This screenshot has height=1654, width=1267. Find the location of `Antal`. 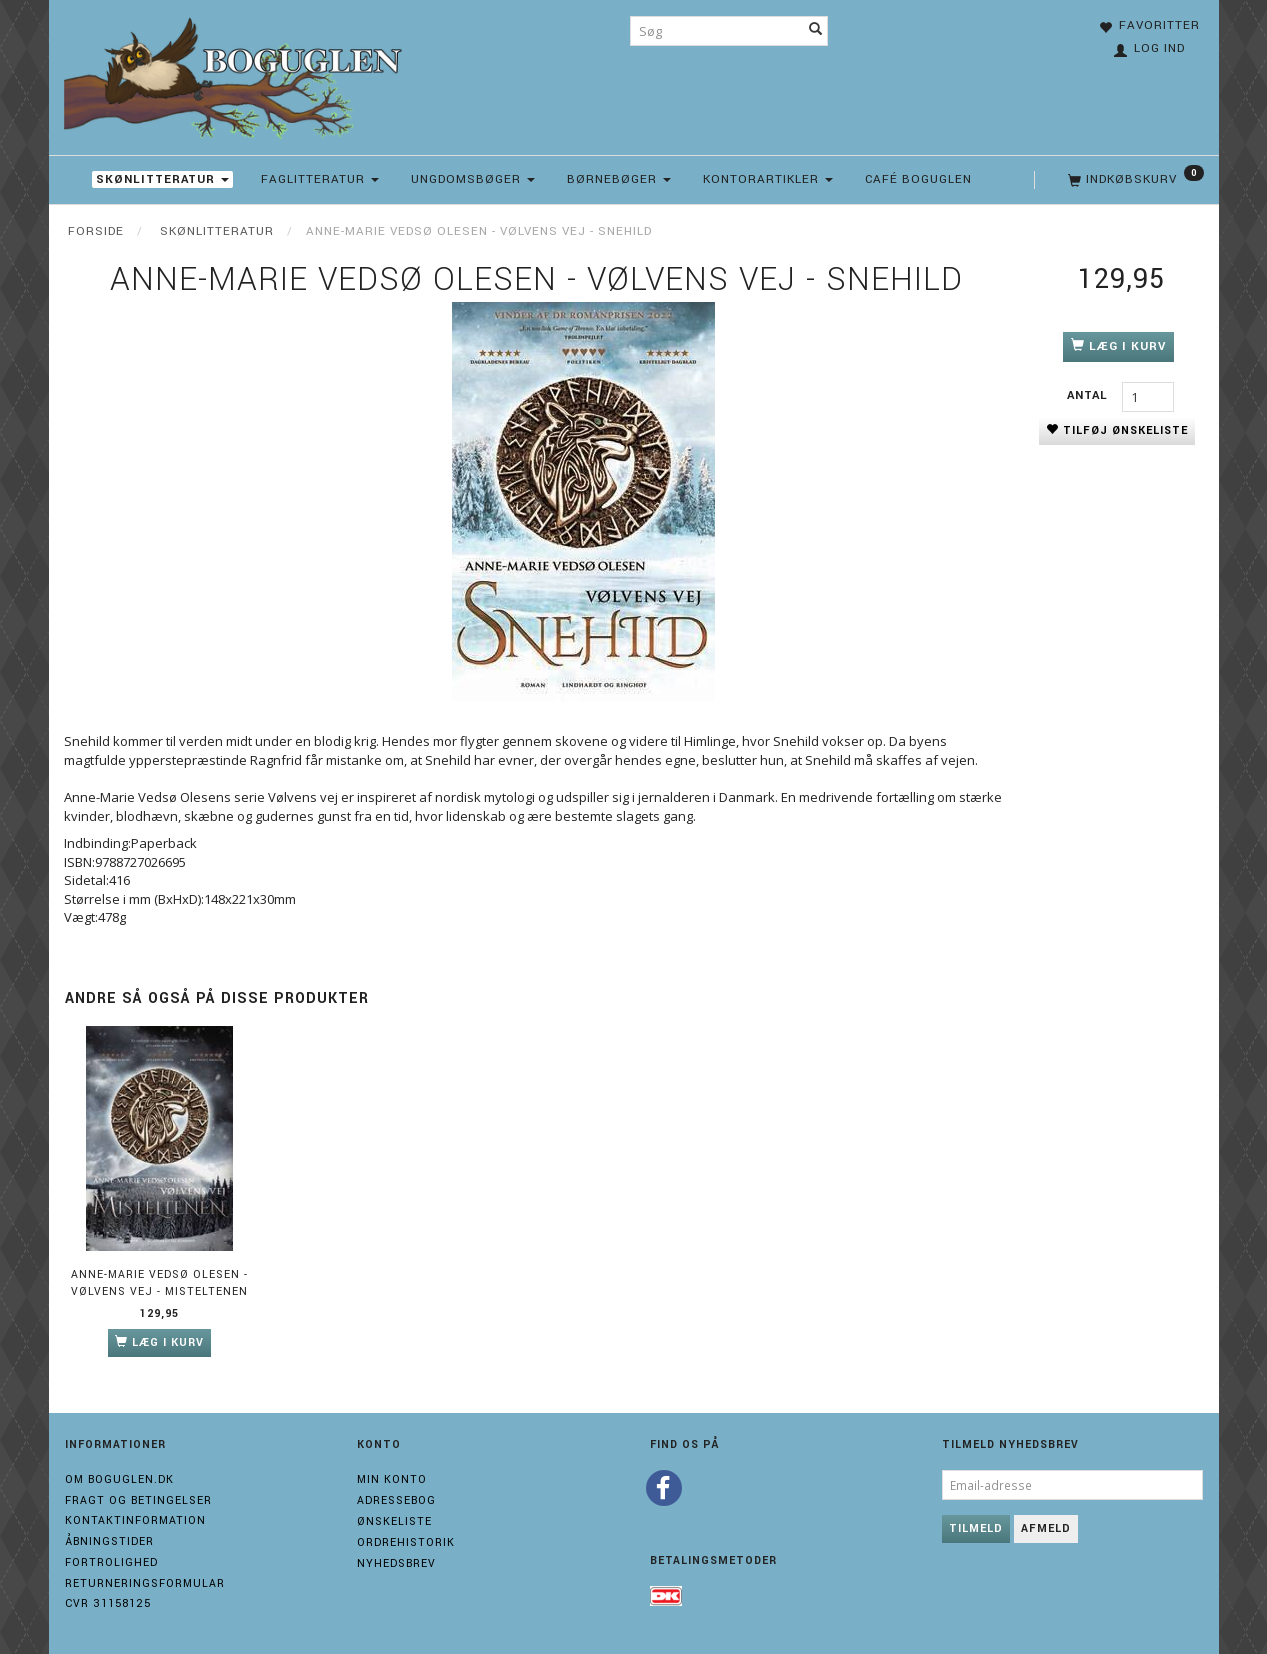

Antal is located at coordinates (1089, 395).